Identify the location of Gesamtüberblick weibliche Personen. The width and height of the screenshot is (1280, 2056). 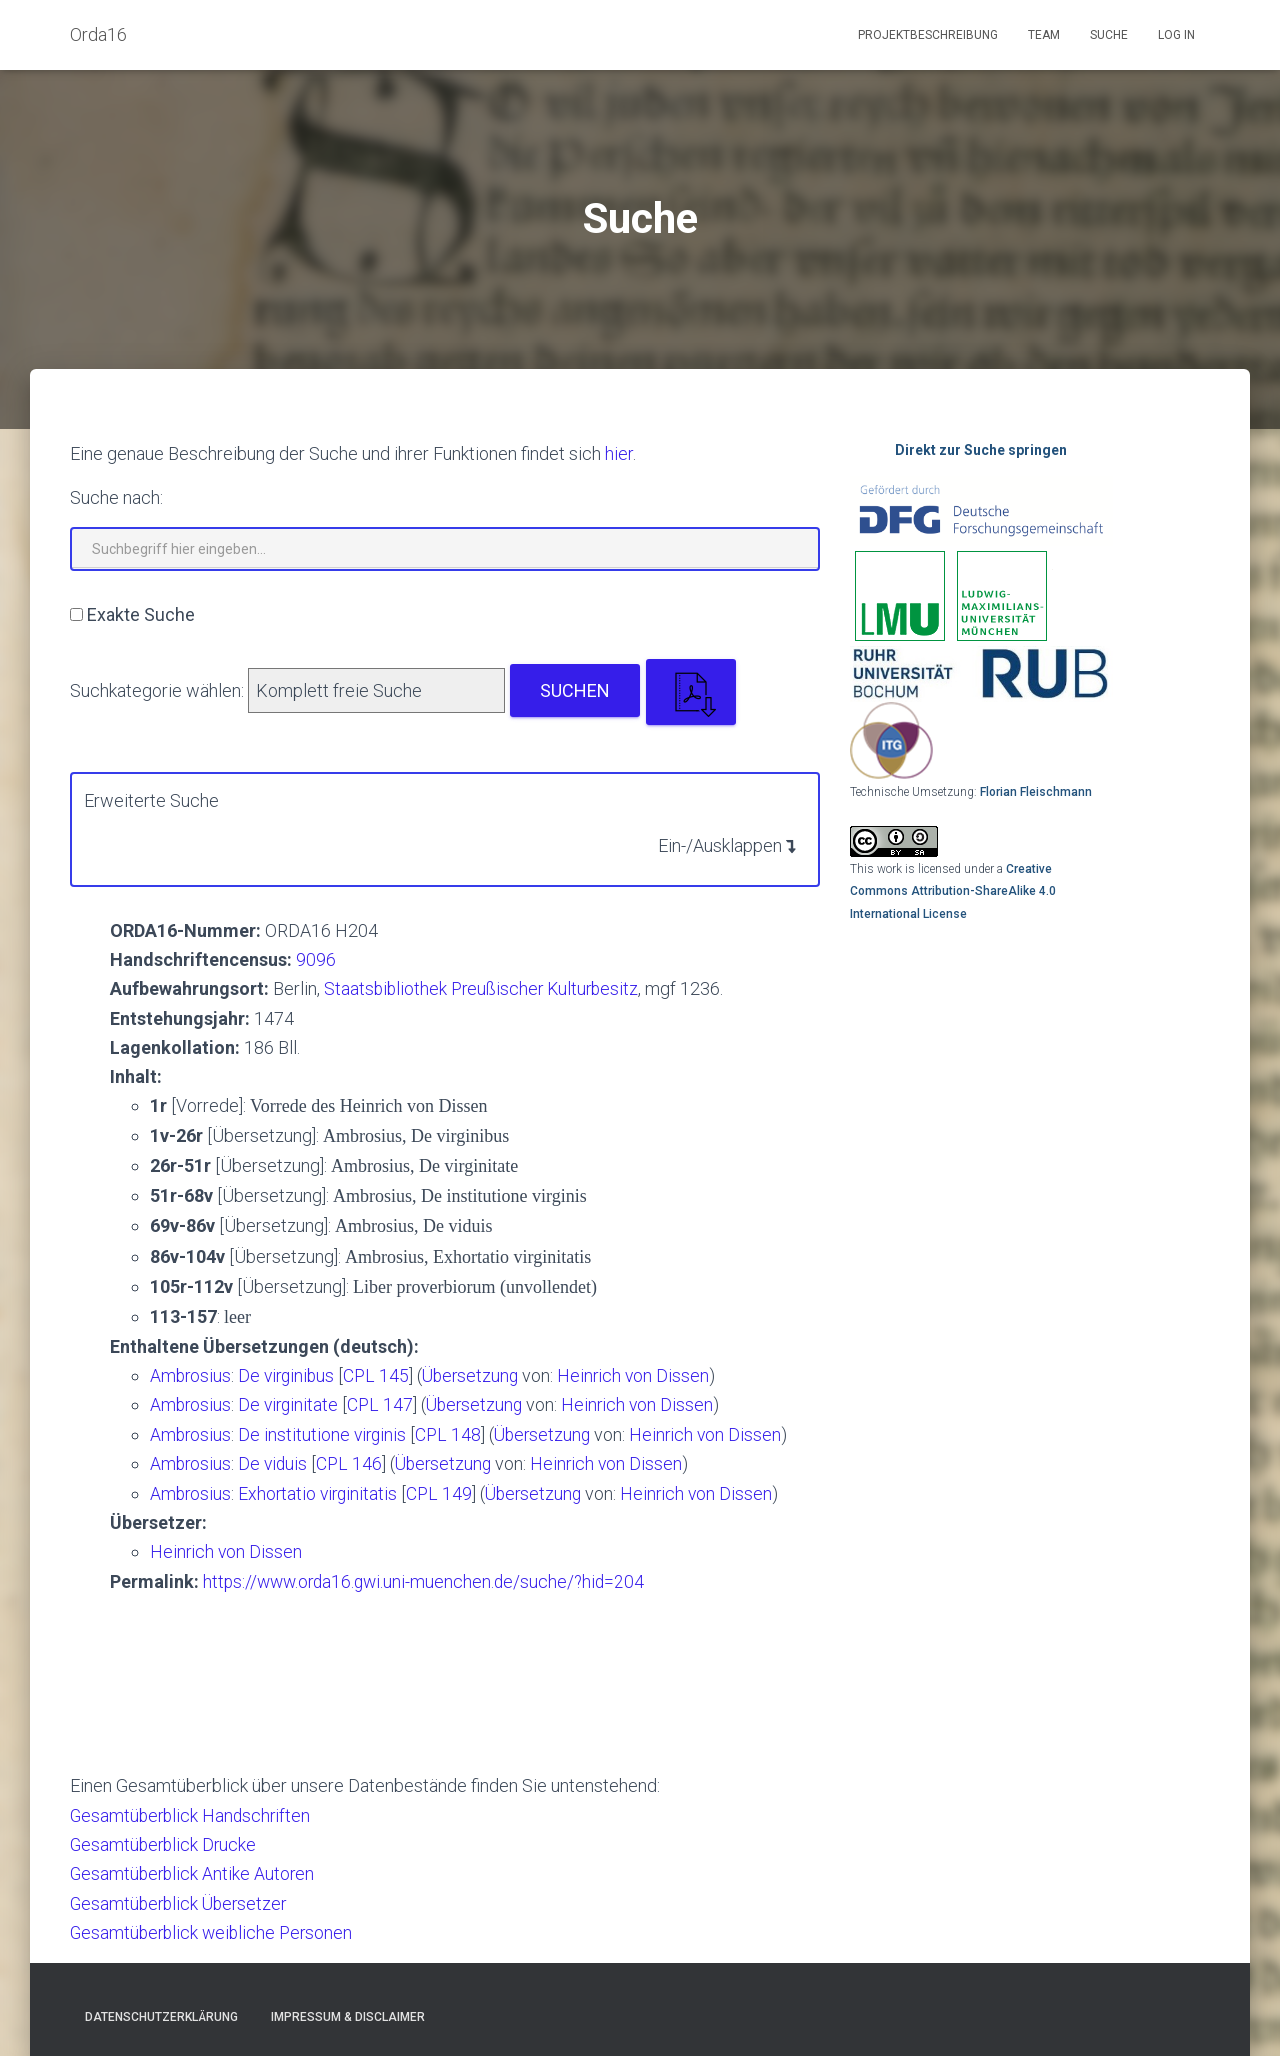
(215, 1928).